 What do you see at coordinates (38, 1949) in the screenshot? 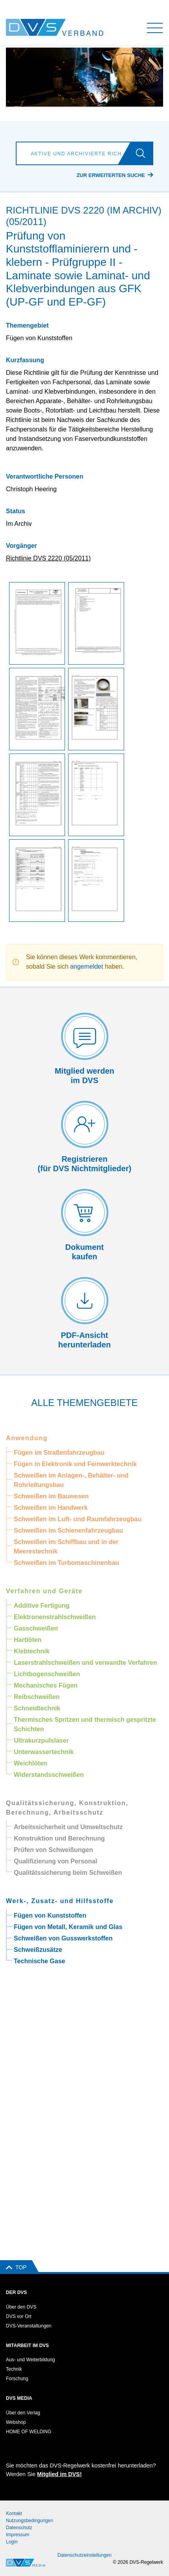
I see `Schweißzusätze` at bounding box center [38, 1949].